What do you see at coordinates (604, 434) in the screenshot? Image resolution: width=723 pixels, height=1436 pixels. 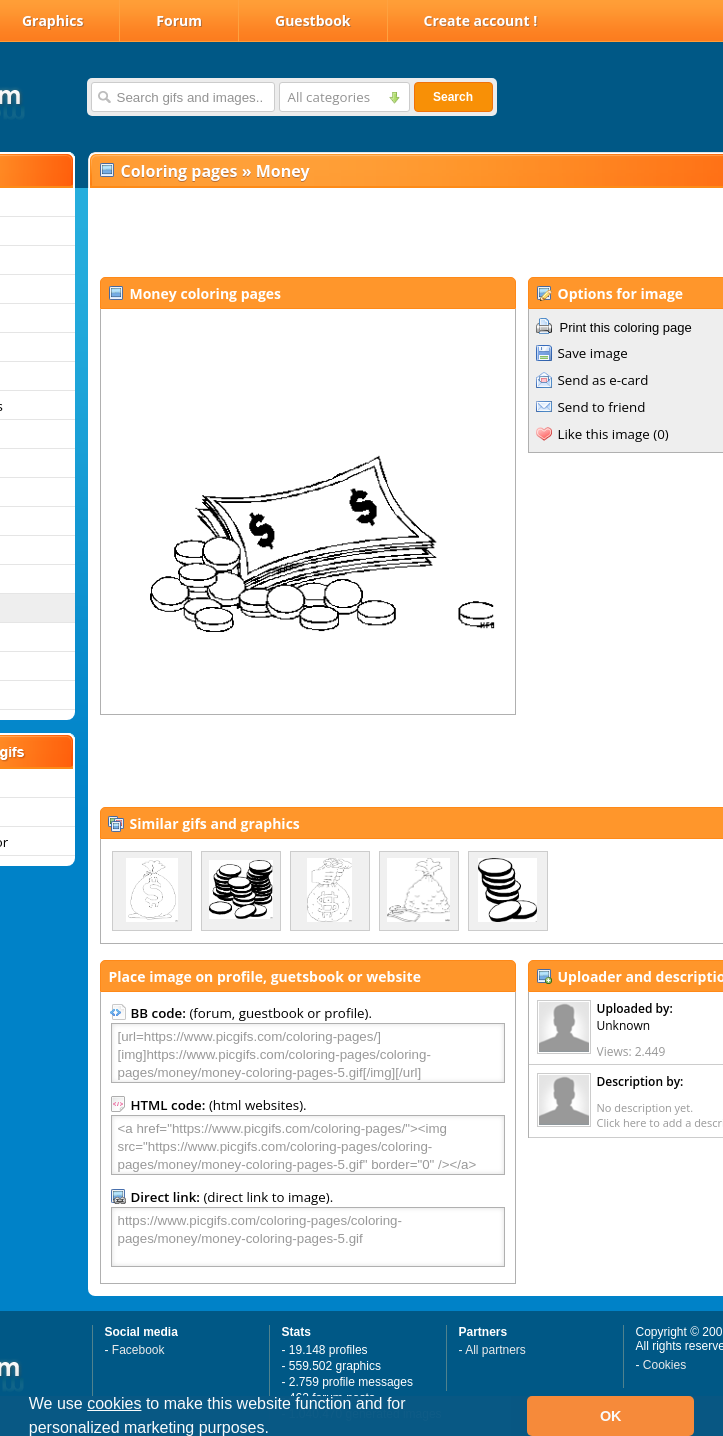 I see `Like this image` at bounding box center [604, 434].